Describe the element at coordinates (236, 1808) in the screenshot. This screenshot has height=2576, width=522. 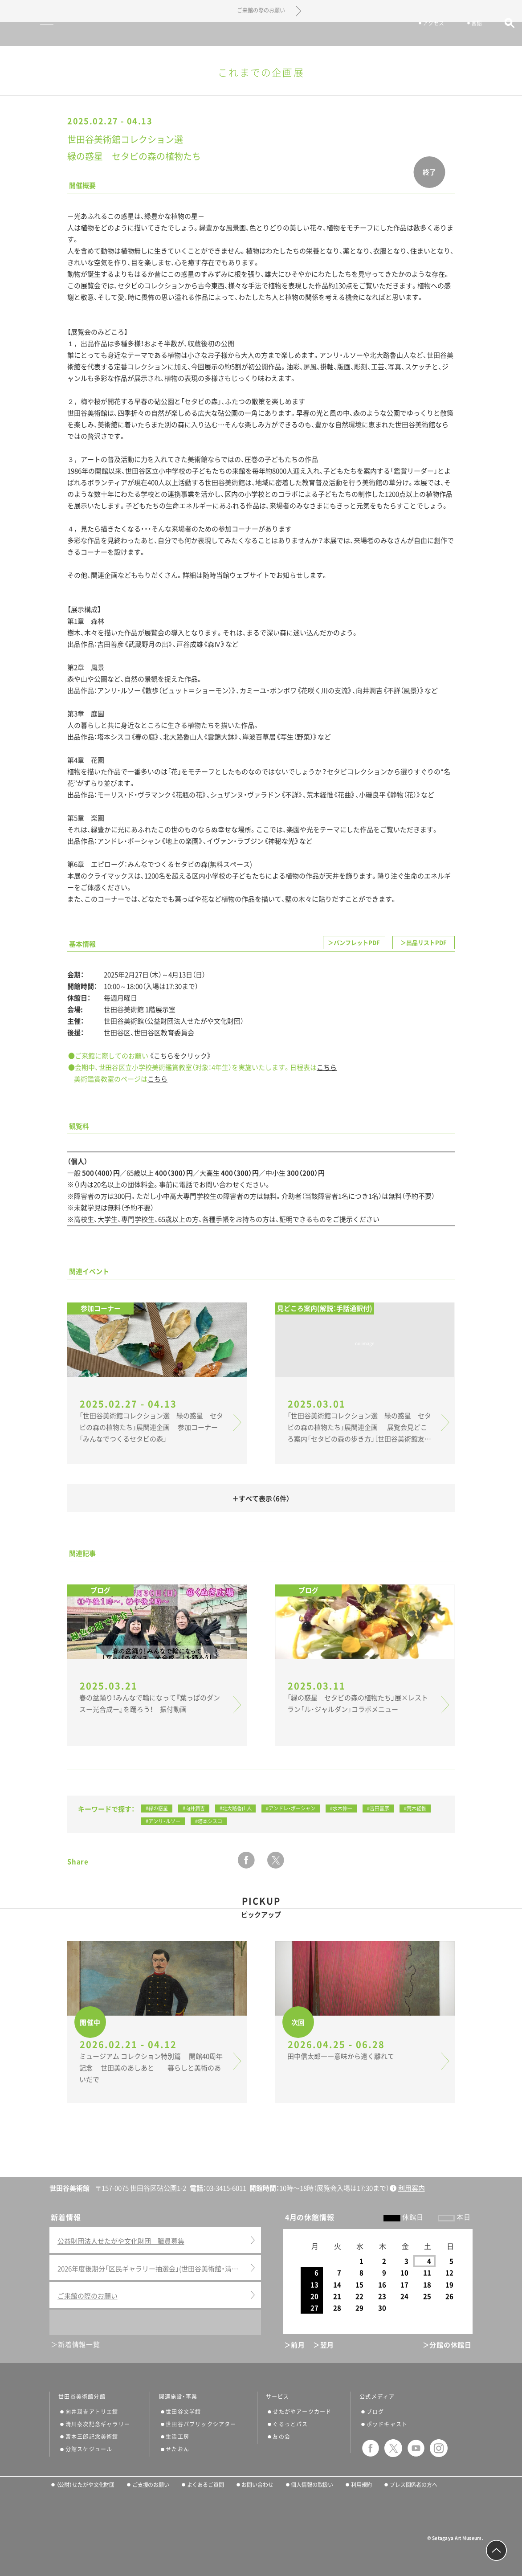
I see `#北大路魯山人` at that location.